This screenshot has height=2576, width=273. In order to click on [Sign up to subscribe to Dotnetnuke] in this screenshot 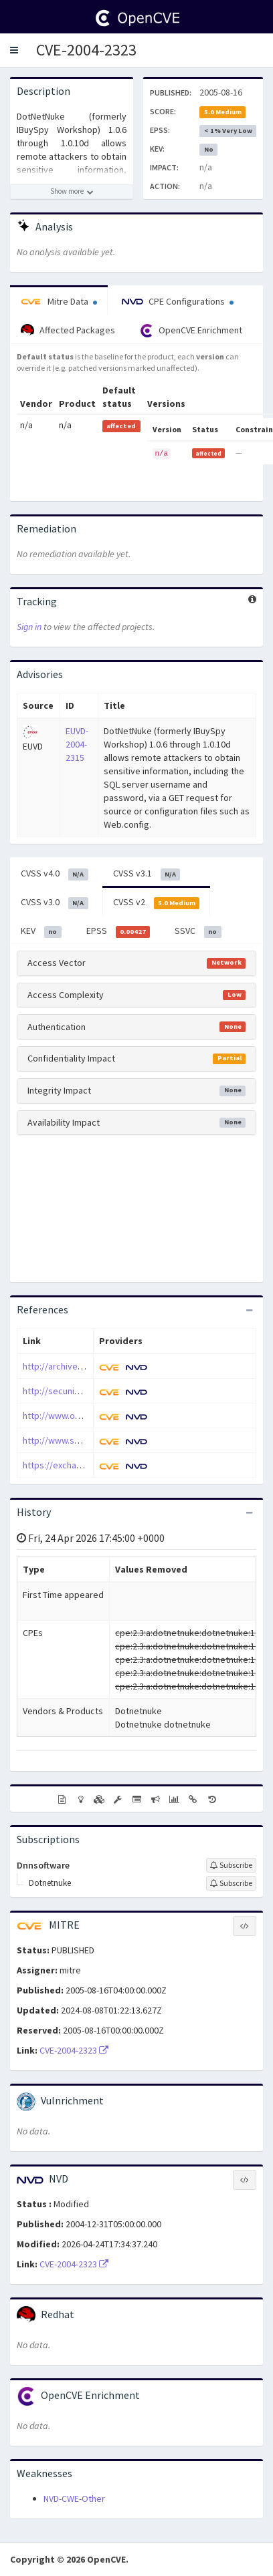, I will do `click(231, 1883)`.